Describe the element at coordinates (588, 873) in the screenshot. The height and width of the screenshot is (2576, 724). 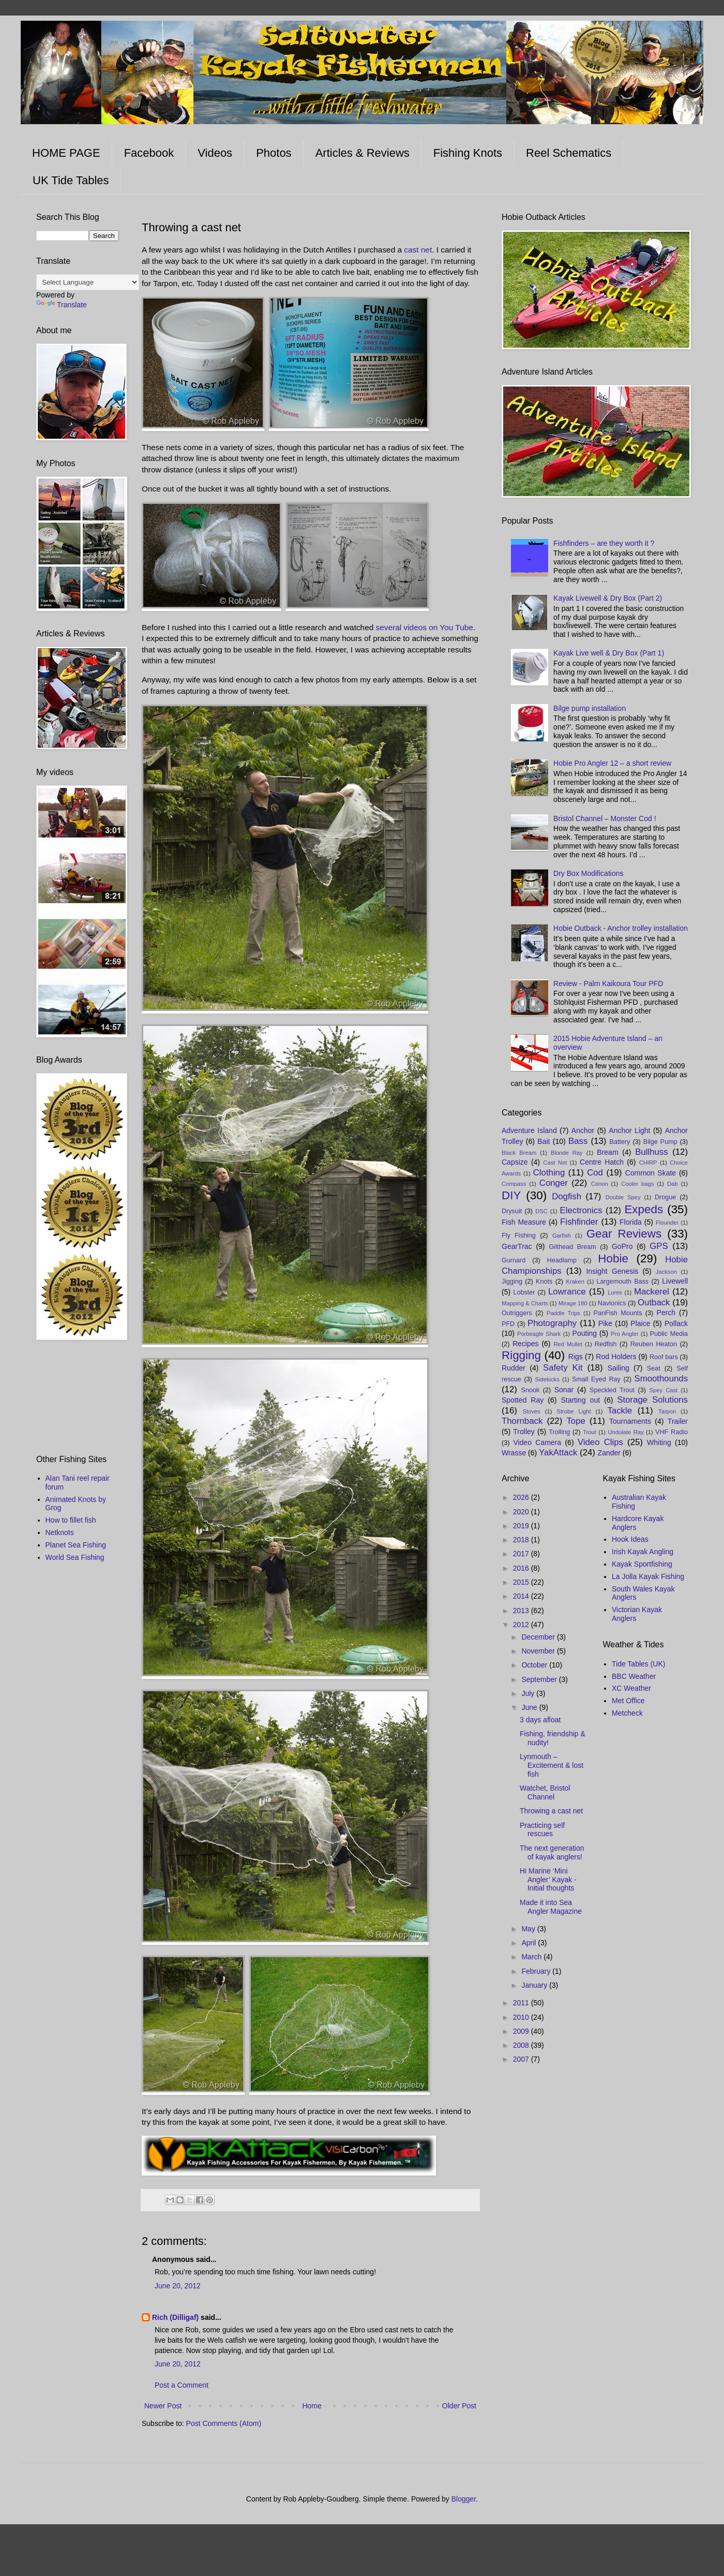
I see `Dry Box Modifications` at that location.